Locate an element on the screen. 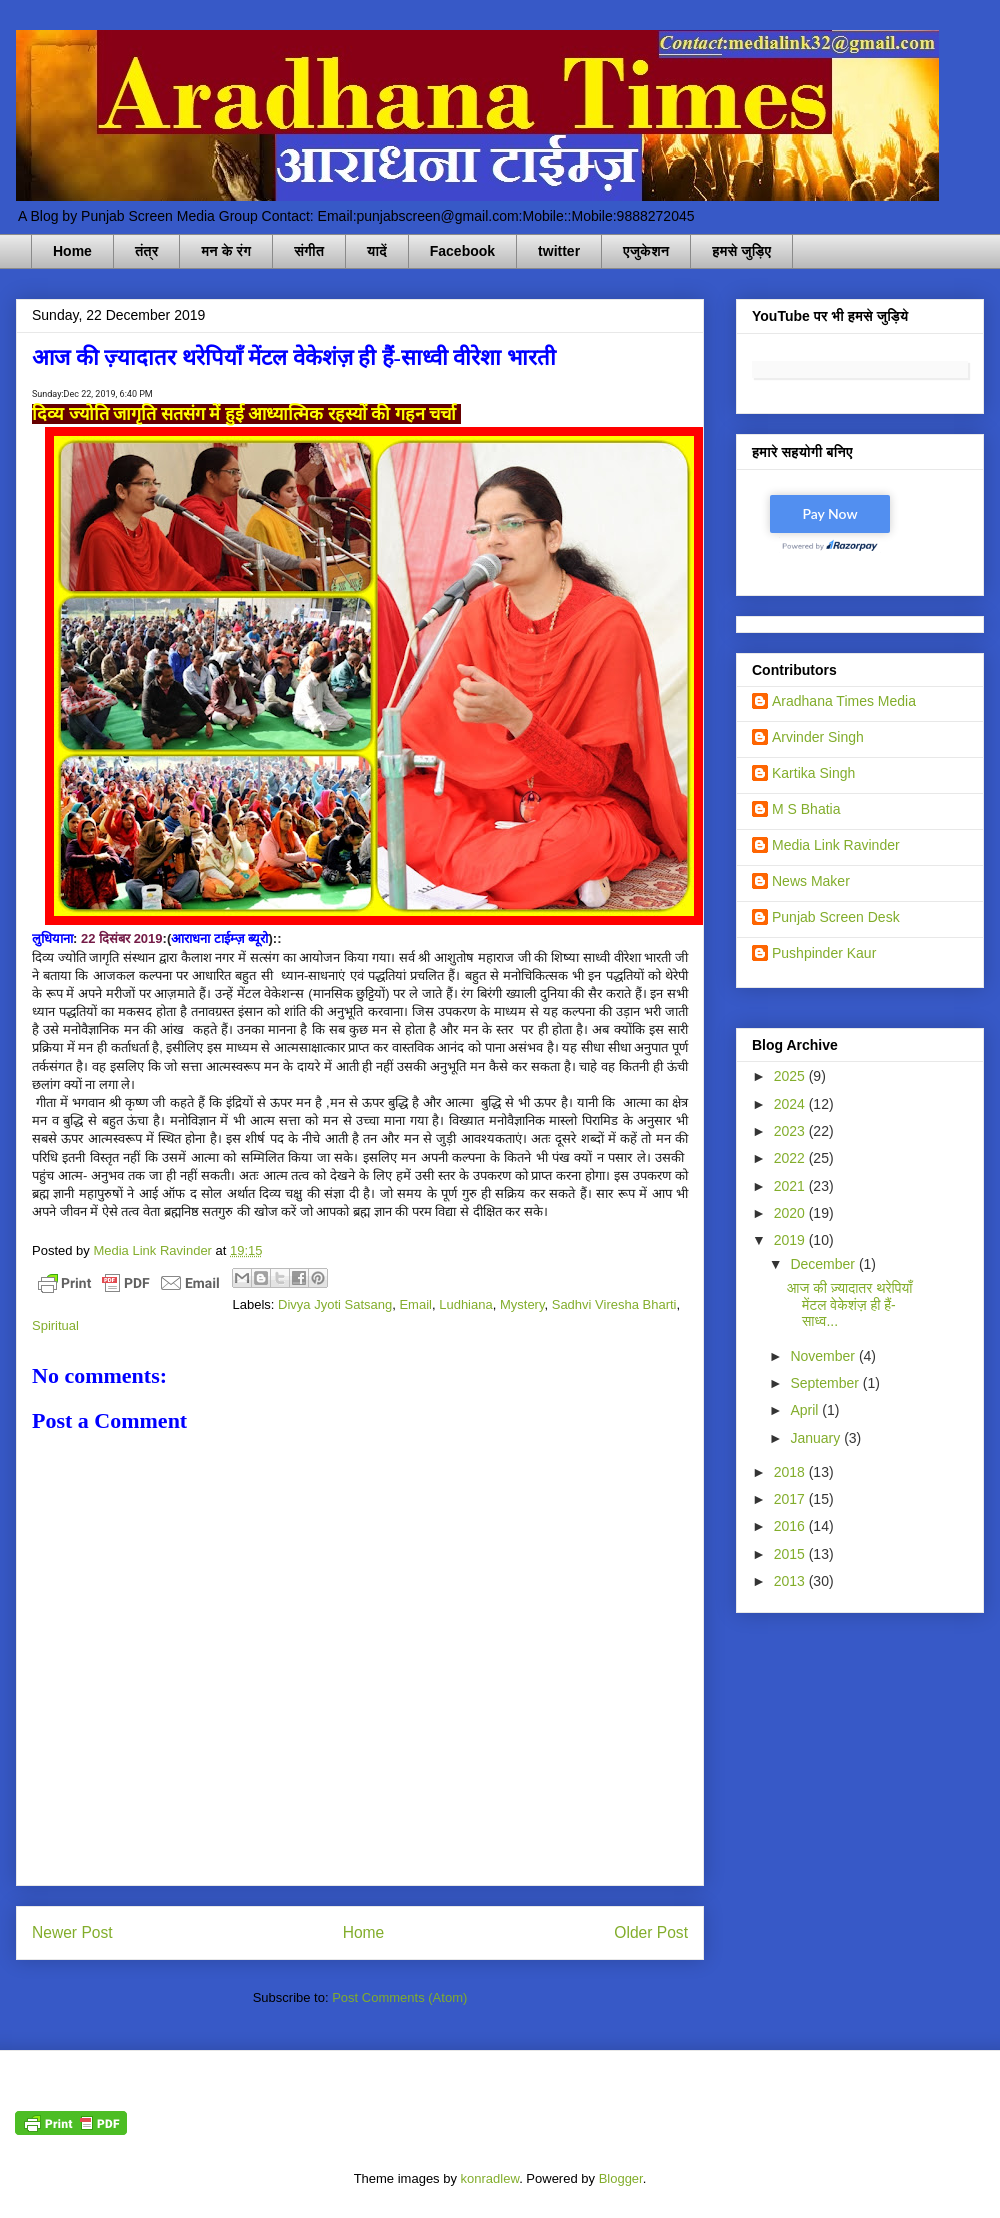 The width and height of the screenshot is (1000, 2218). 2018 is located at coordinates (791, 1472).